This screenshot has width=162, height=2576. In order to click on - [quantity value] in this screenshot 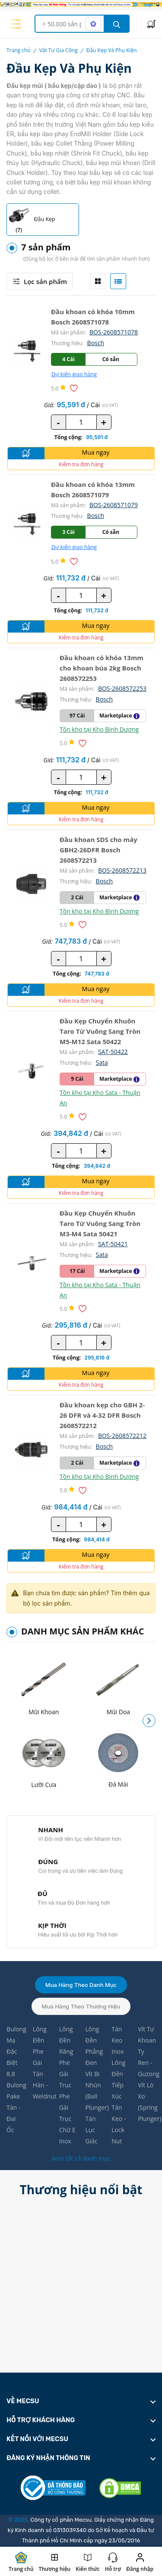, I will do `click(58, 421)`.